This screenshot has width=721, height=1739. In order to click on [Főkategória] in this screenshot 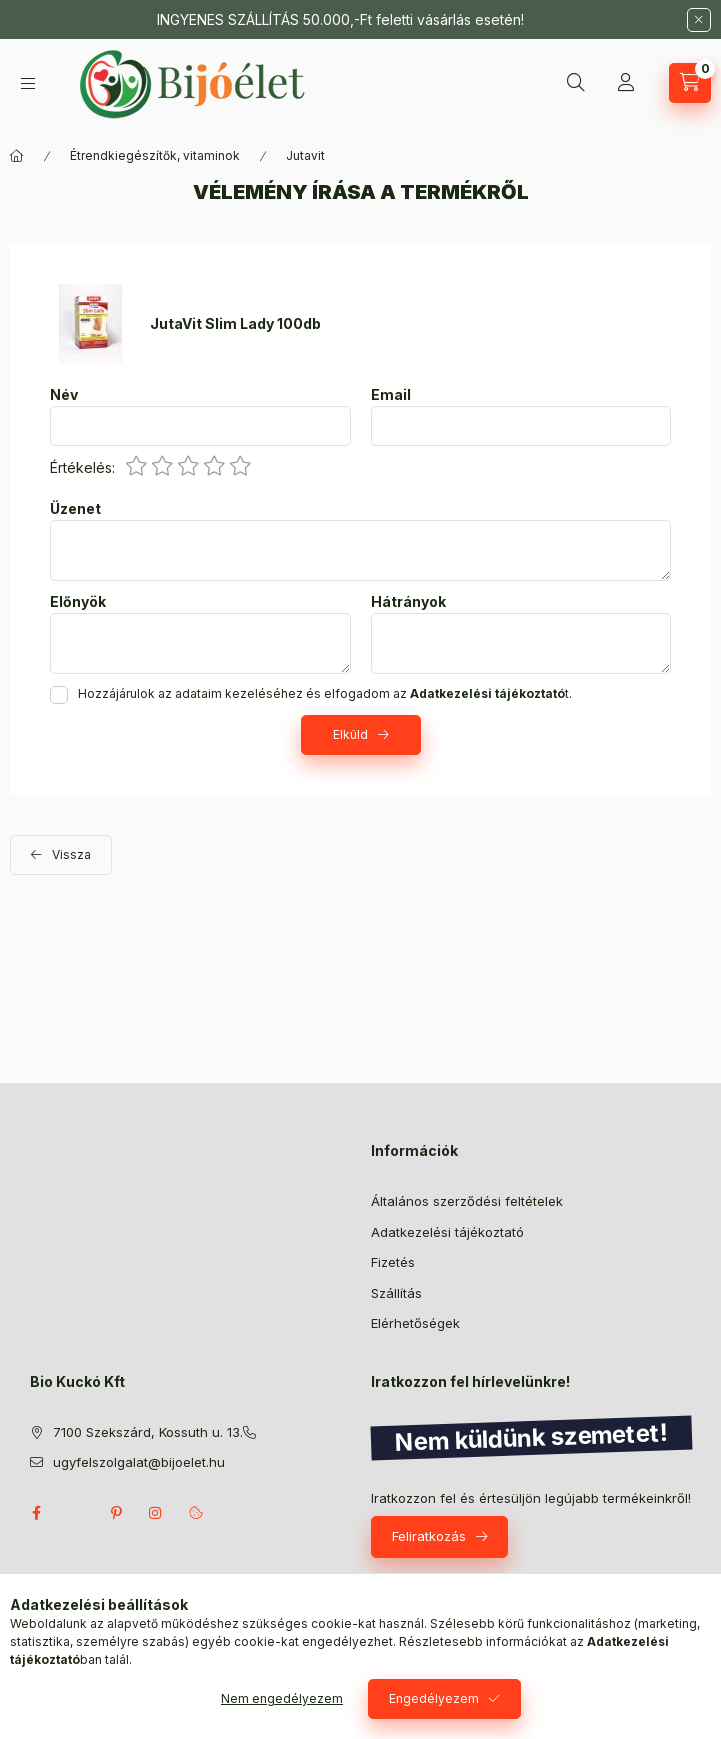, I will do `click(17, 156)`.